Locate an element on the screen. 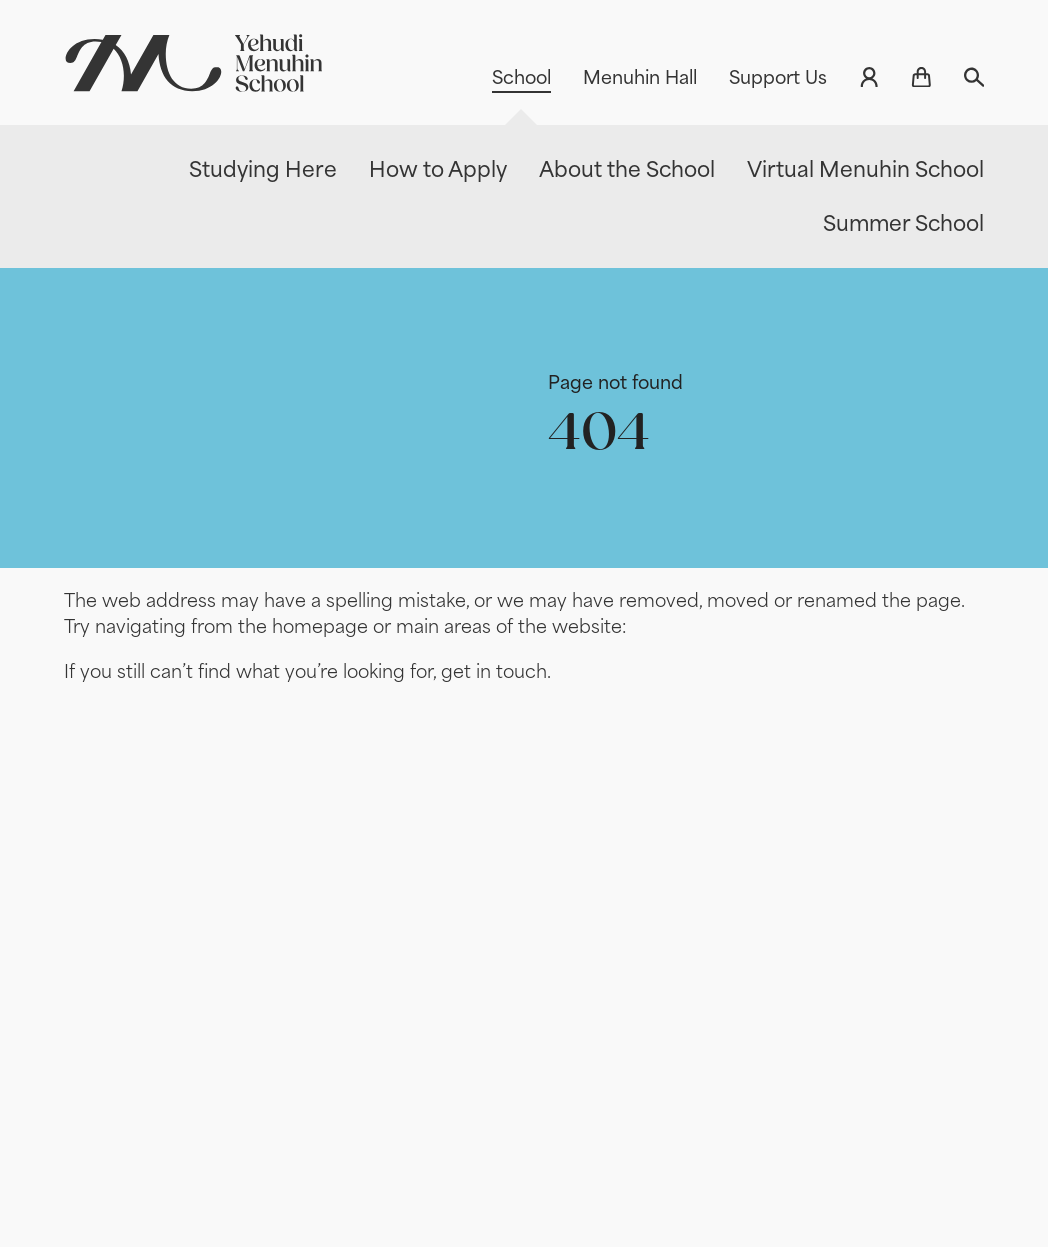  Support Us is located at coordinates (778, 77).